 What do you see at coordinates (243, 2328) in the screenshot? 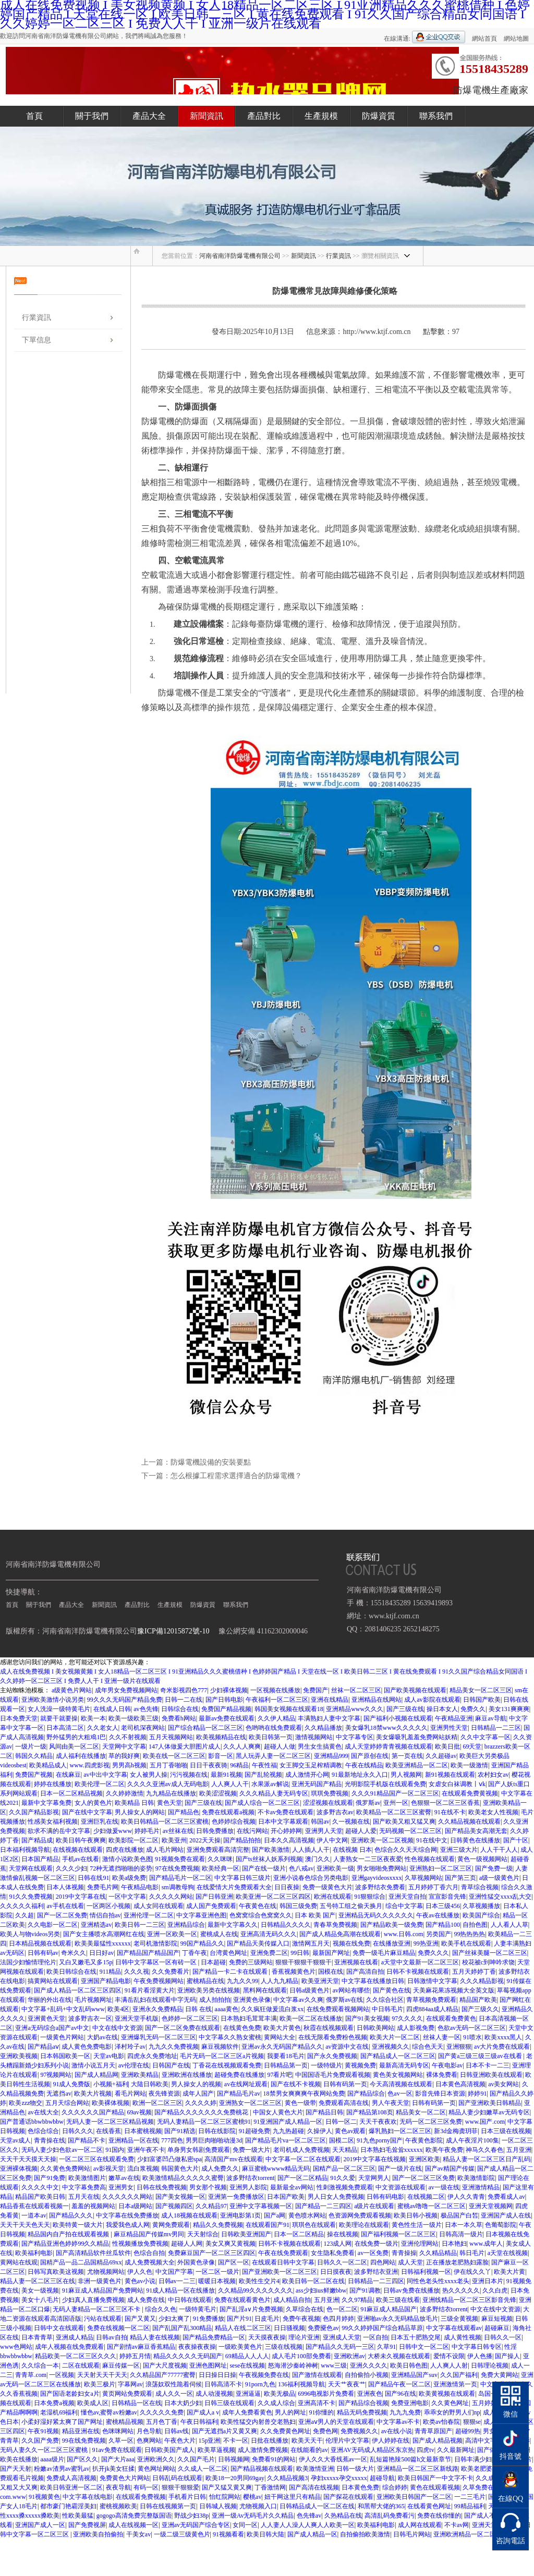
I see `精品人在线二区三区` at bounding box center [243, 2328].